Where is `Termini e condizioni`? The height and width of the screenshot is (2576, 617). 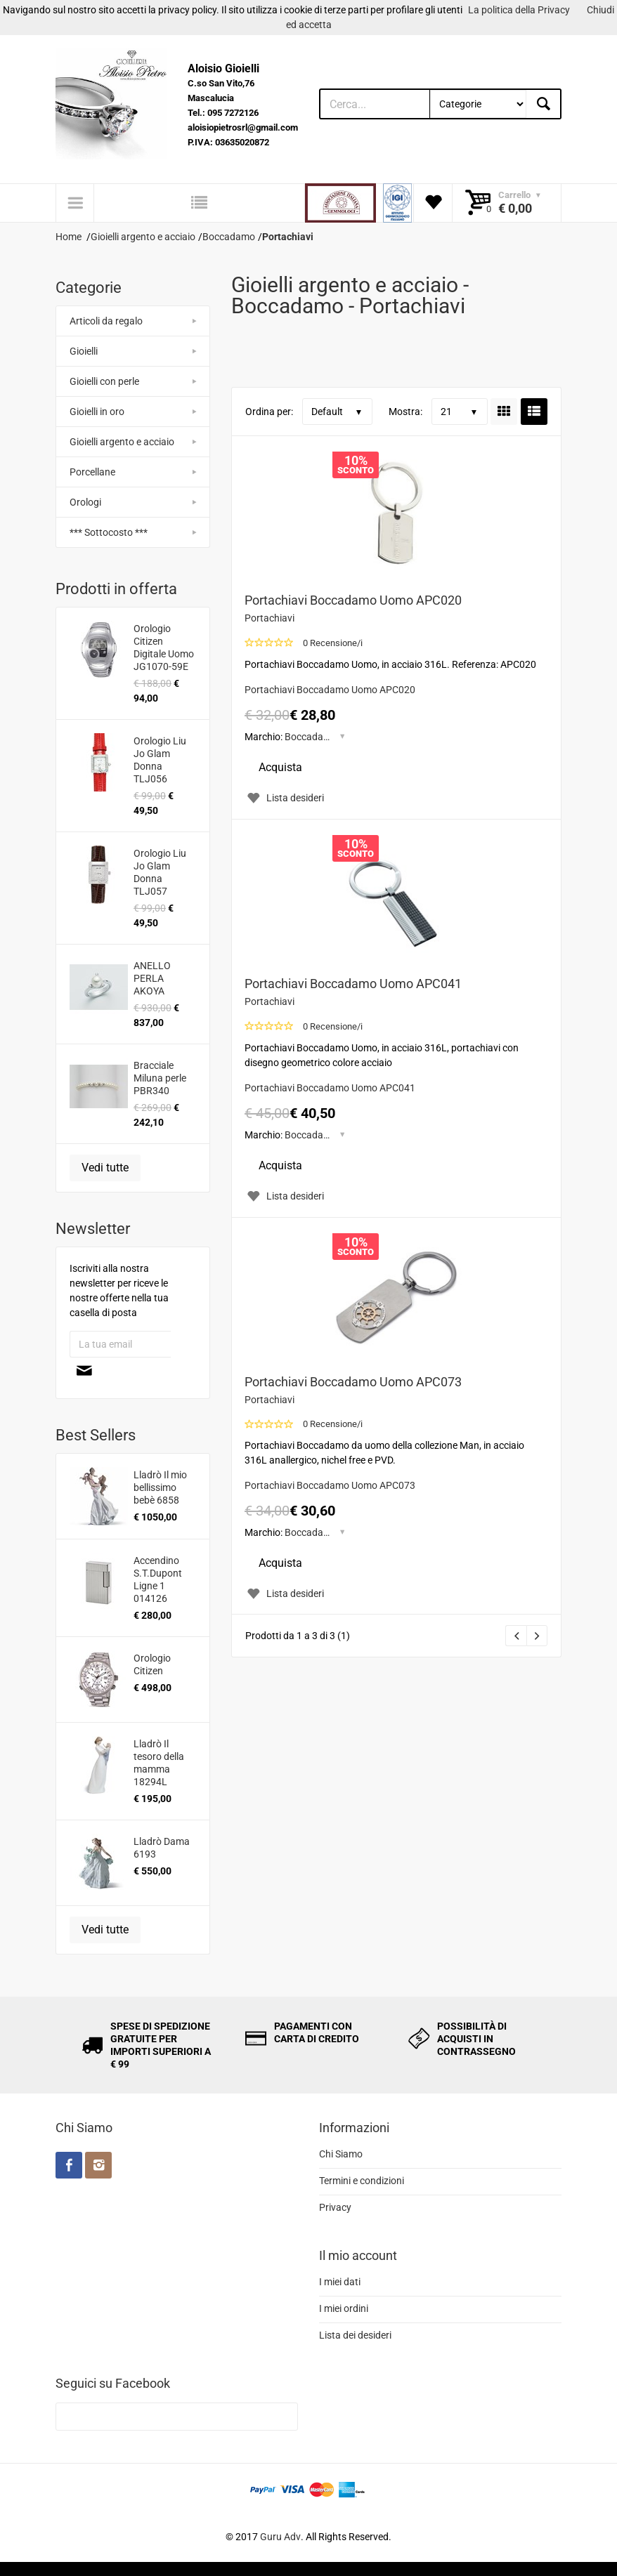
Termini e condizioni is located at coordinates (361, 2180).